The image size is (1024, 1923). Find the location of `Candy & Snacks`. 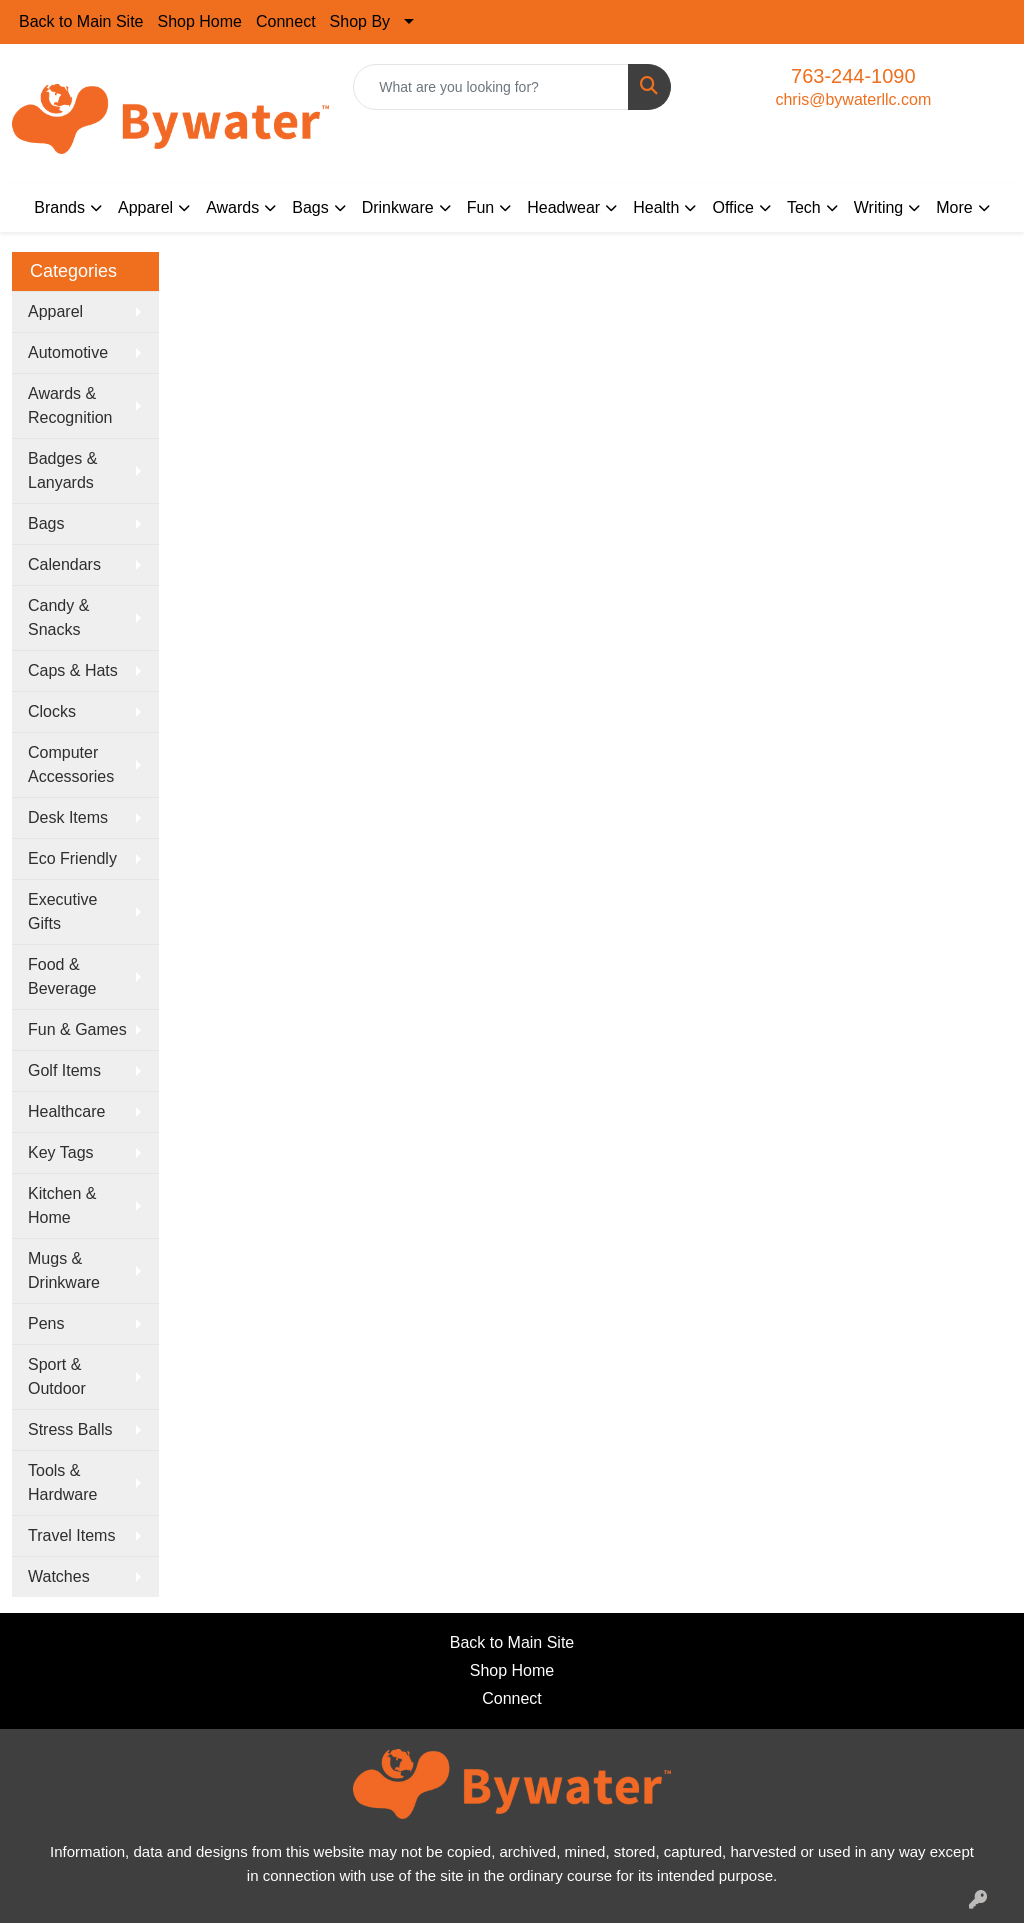

Candy & Snacks is located at coordinates (58, 617).